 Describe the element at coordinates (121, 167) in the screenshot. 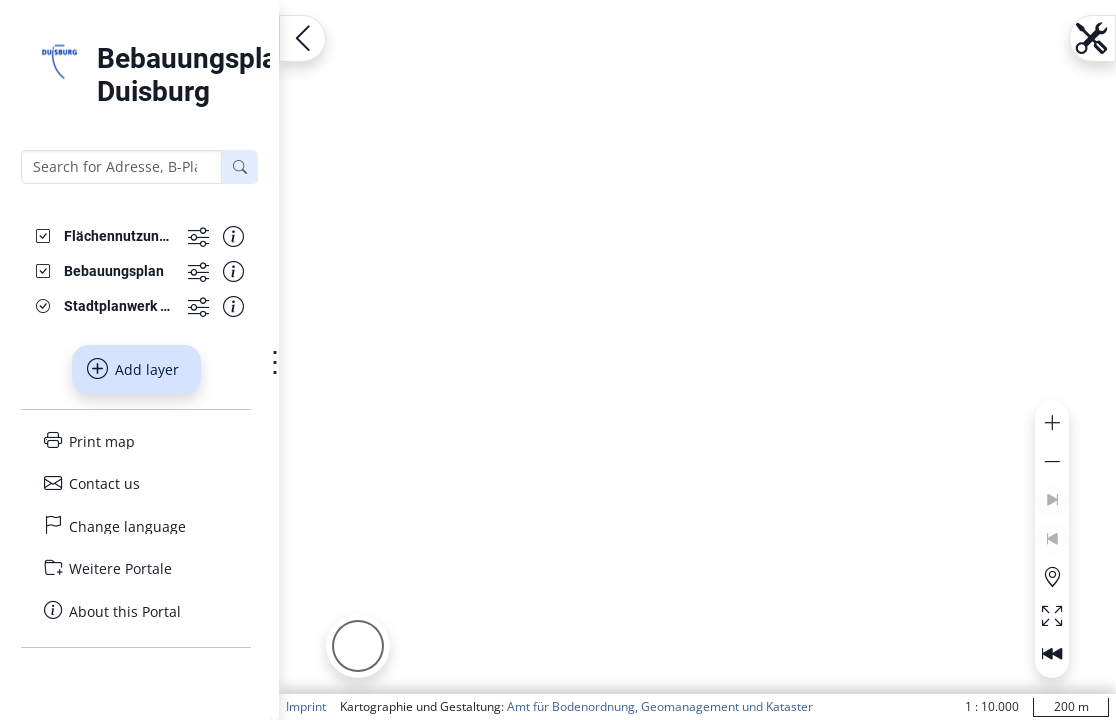

I see `[Search for Adresse, B-Plan or FNP]` at that location.